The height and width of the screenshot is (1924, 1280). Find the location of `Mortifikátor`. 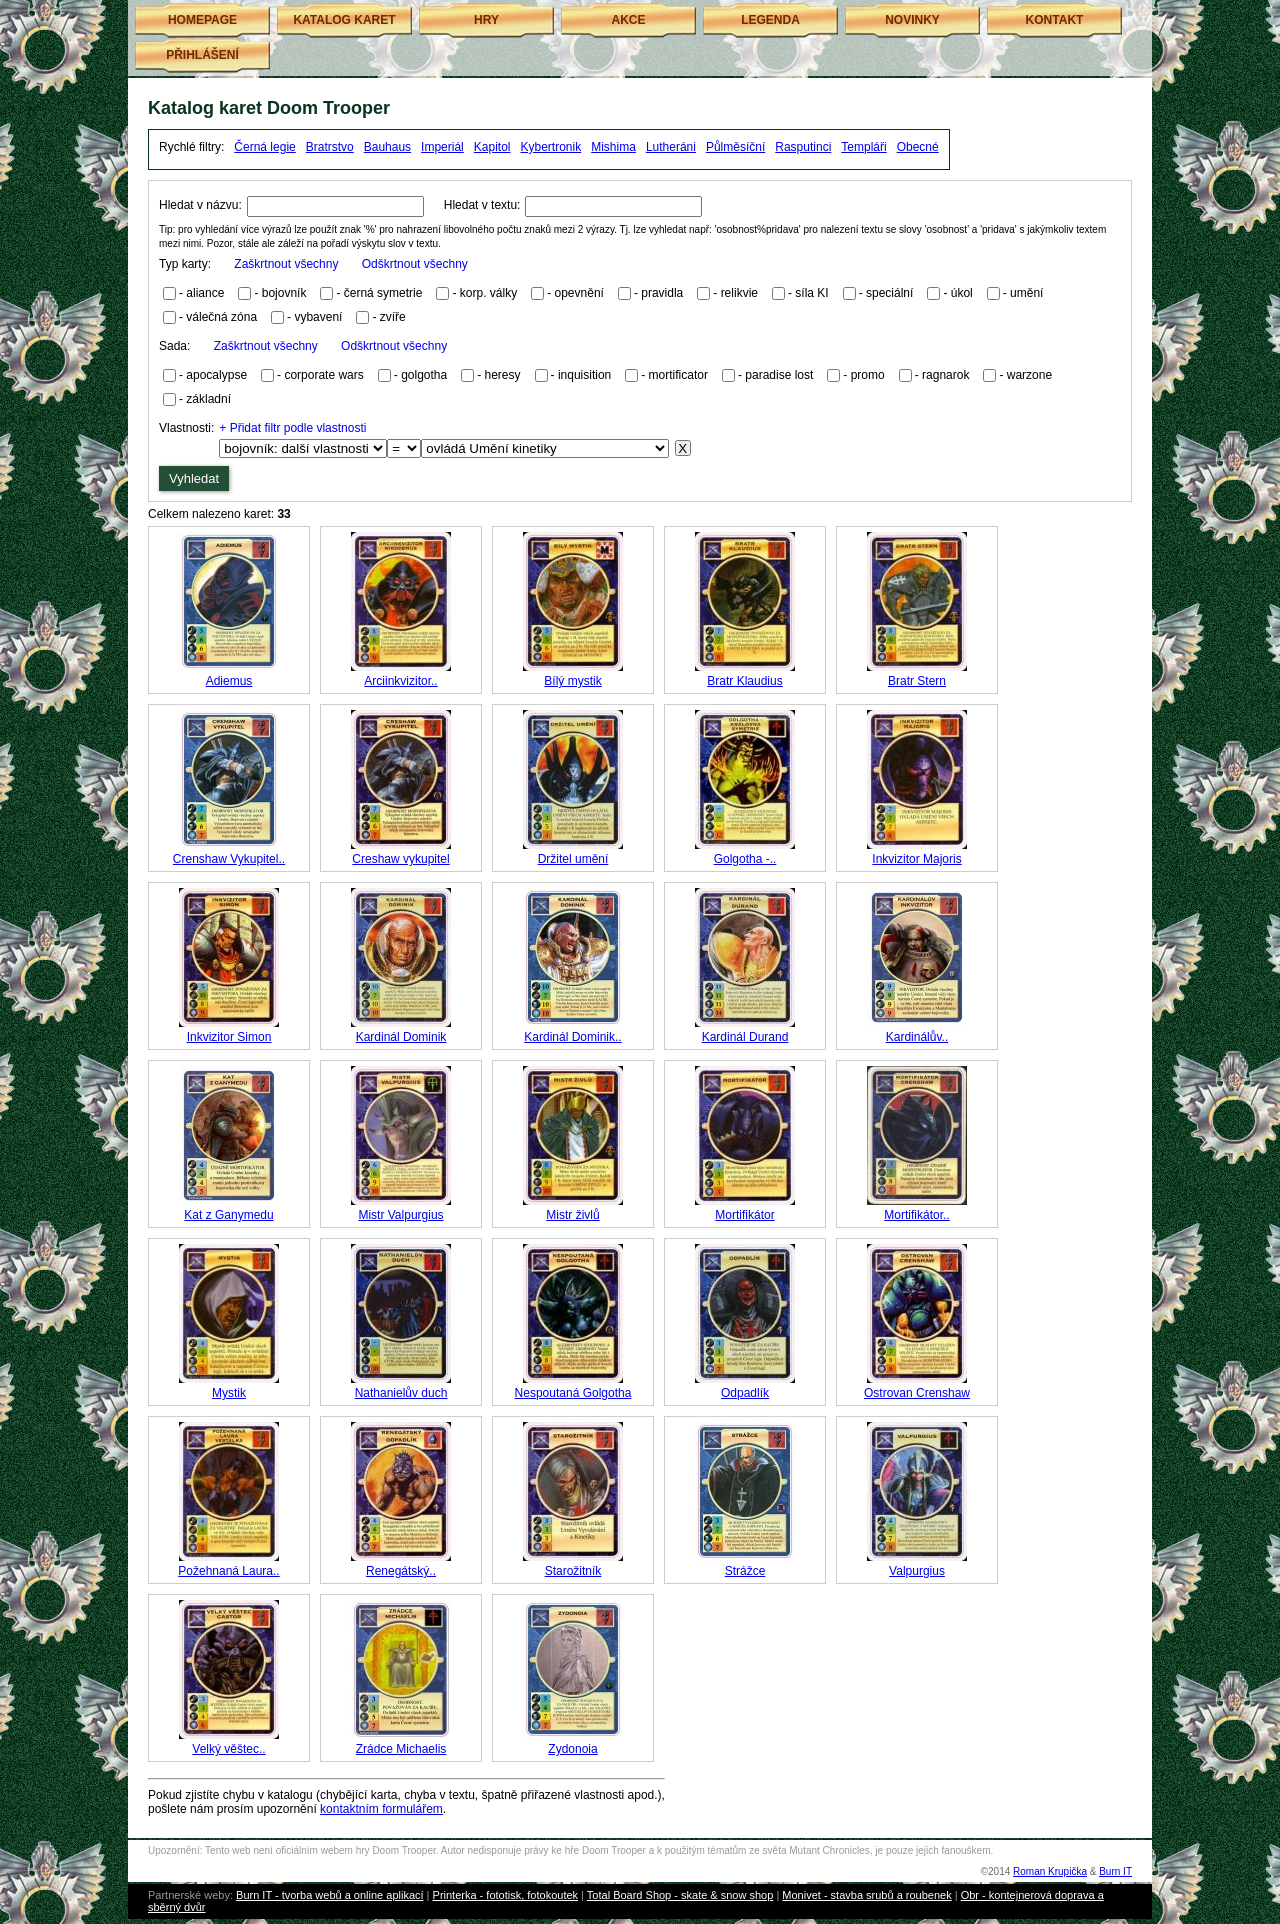

Mortifikátor is located at coordinates (744, 1215).